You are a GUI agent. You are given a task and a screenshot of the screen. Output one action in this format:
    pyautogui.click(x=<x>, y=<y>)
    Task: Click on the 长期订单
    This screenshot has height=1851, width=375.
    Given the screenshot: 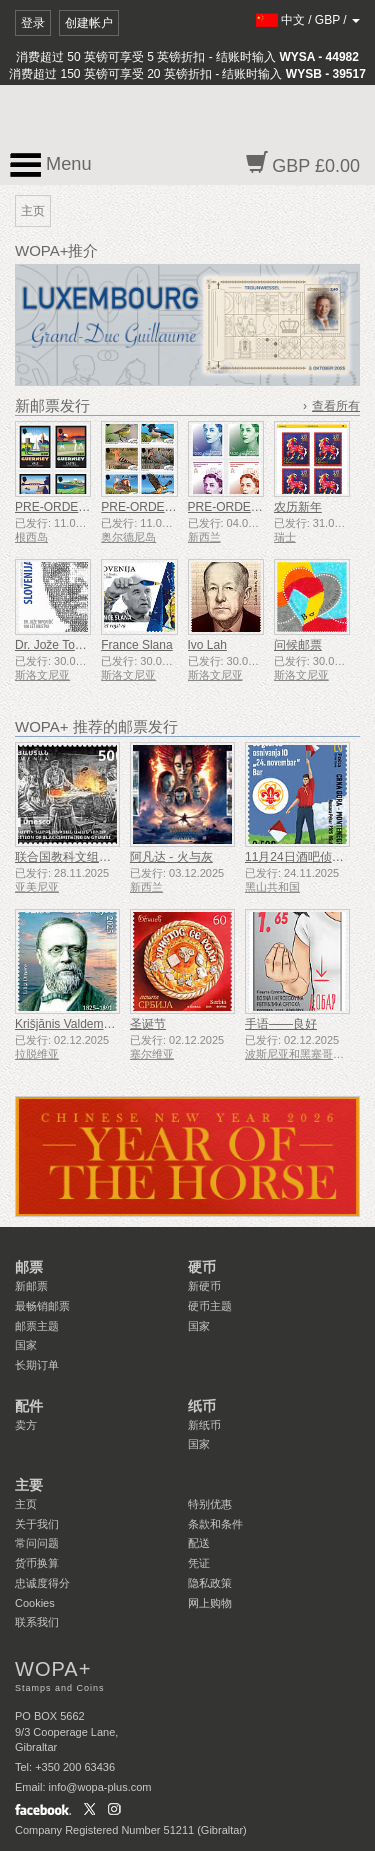 What is the action you would take?
    pyautogui.click(x=37, y=1365)
    